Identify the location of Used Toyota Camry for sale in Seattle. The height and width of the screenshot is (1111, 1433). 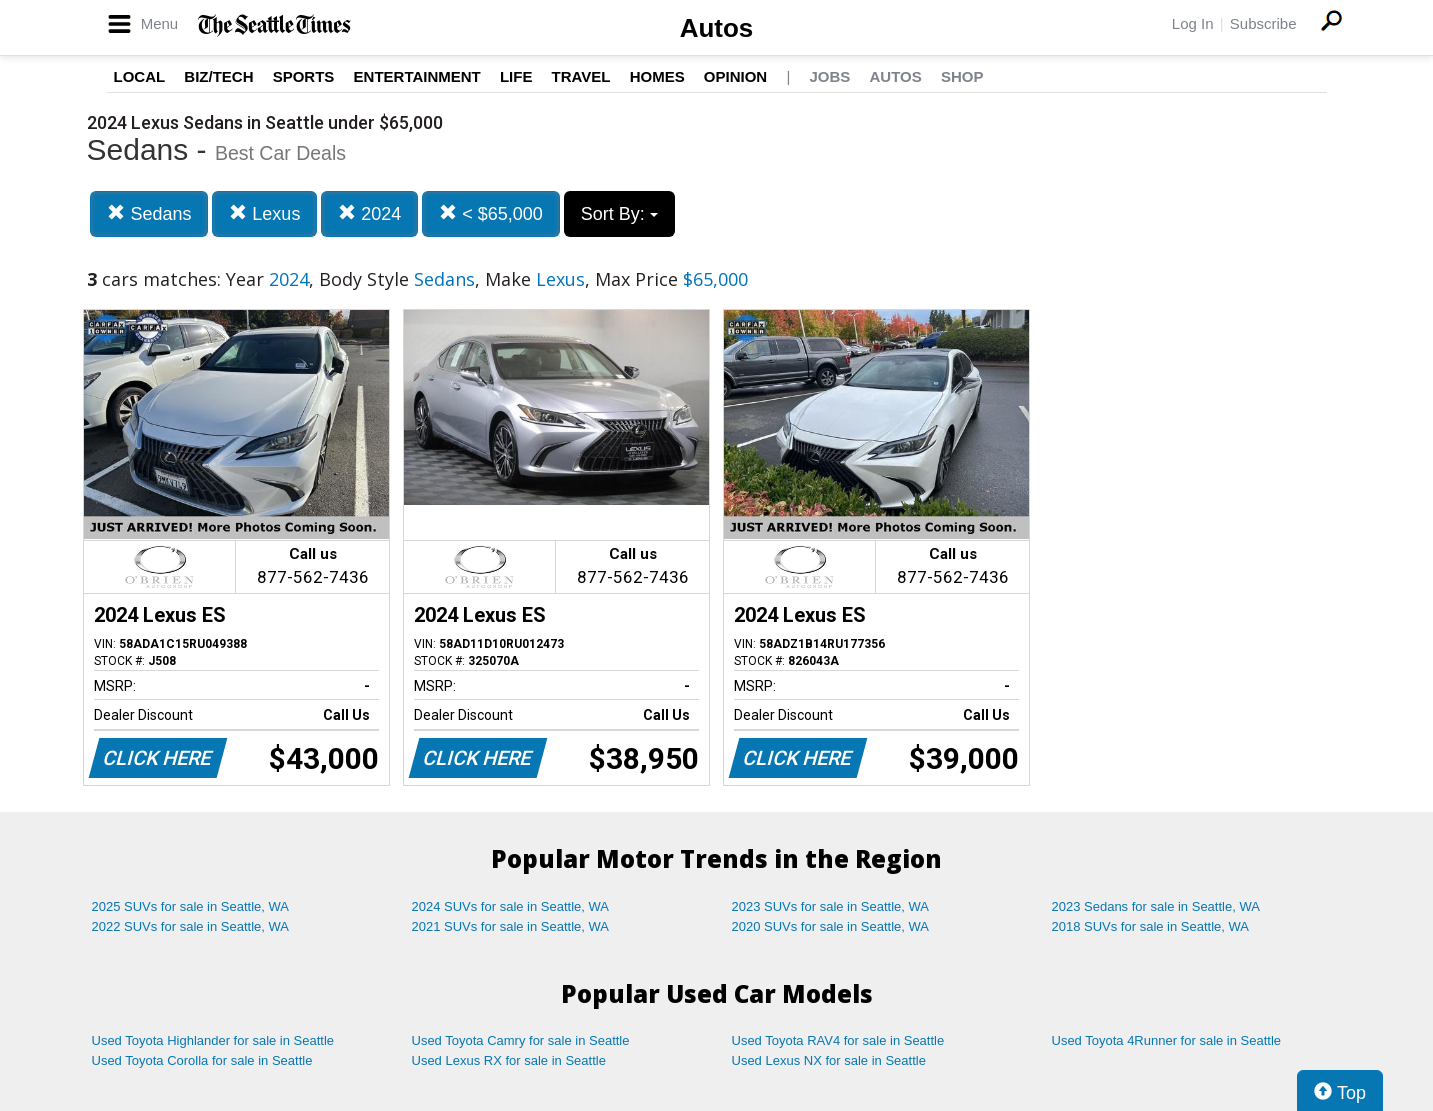
(521, 1040).